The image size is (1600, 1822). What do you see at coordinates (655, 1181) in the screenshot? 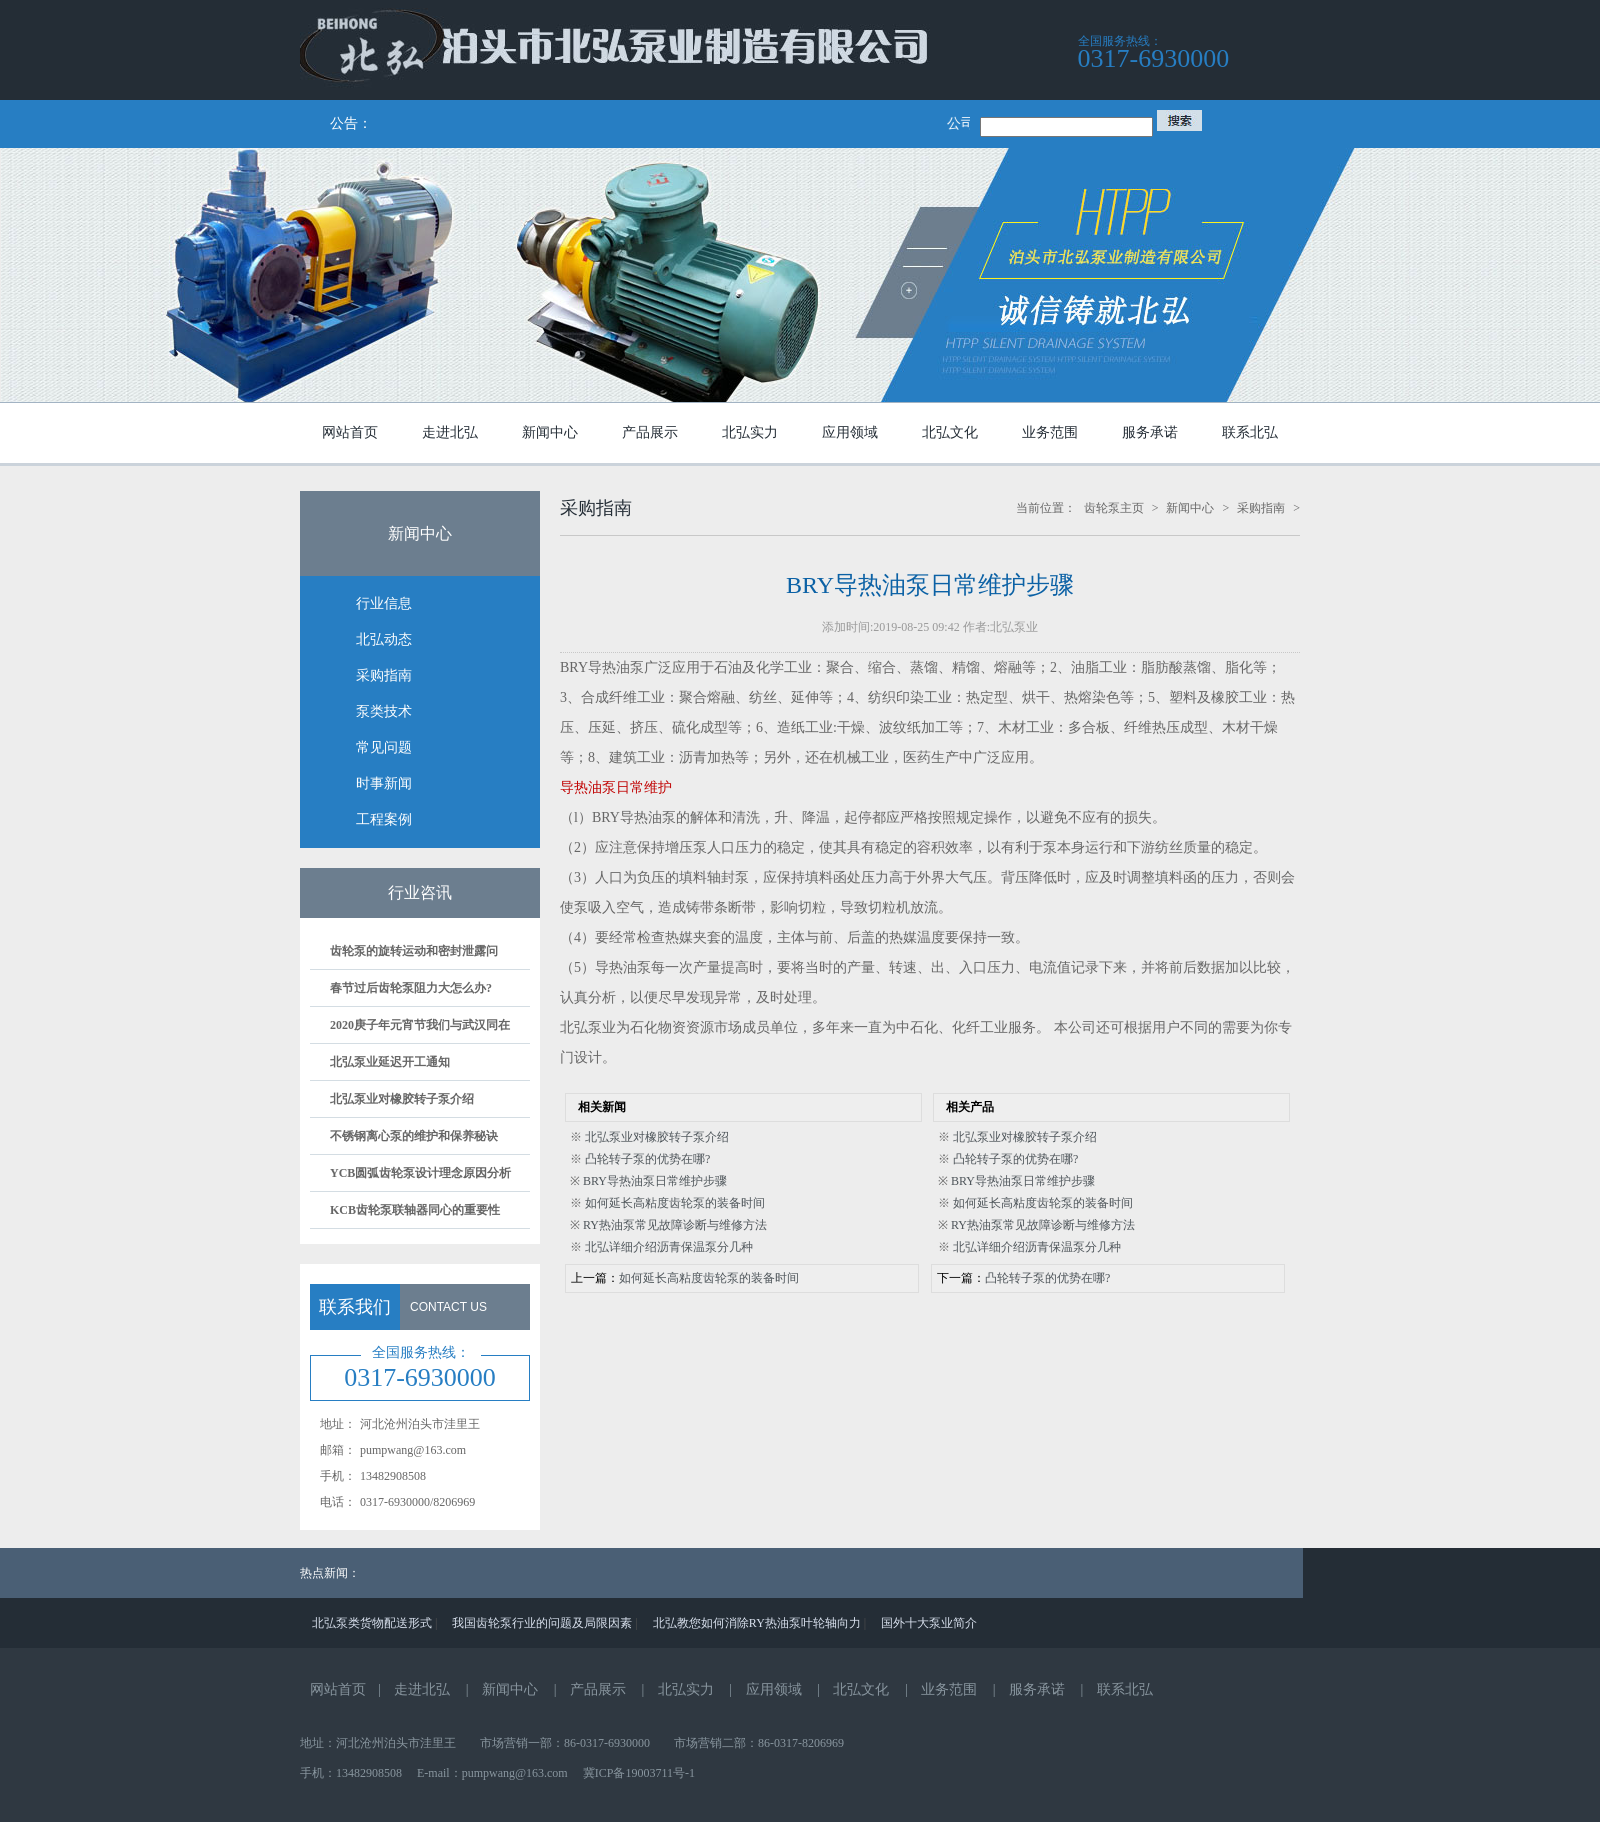
I see `BRY导热油泵日常维护步骤` at bounding box center [655, 1181].